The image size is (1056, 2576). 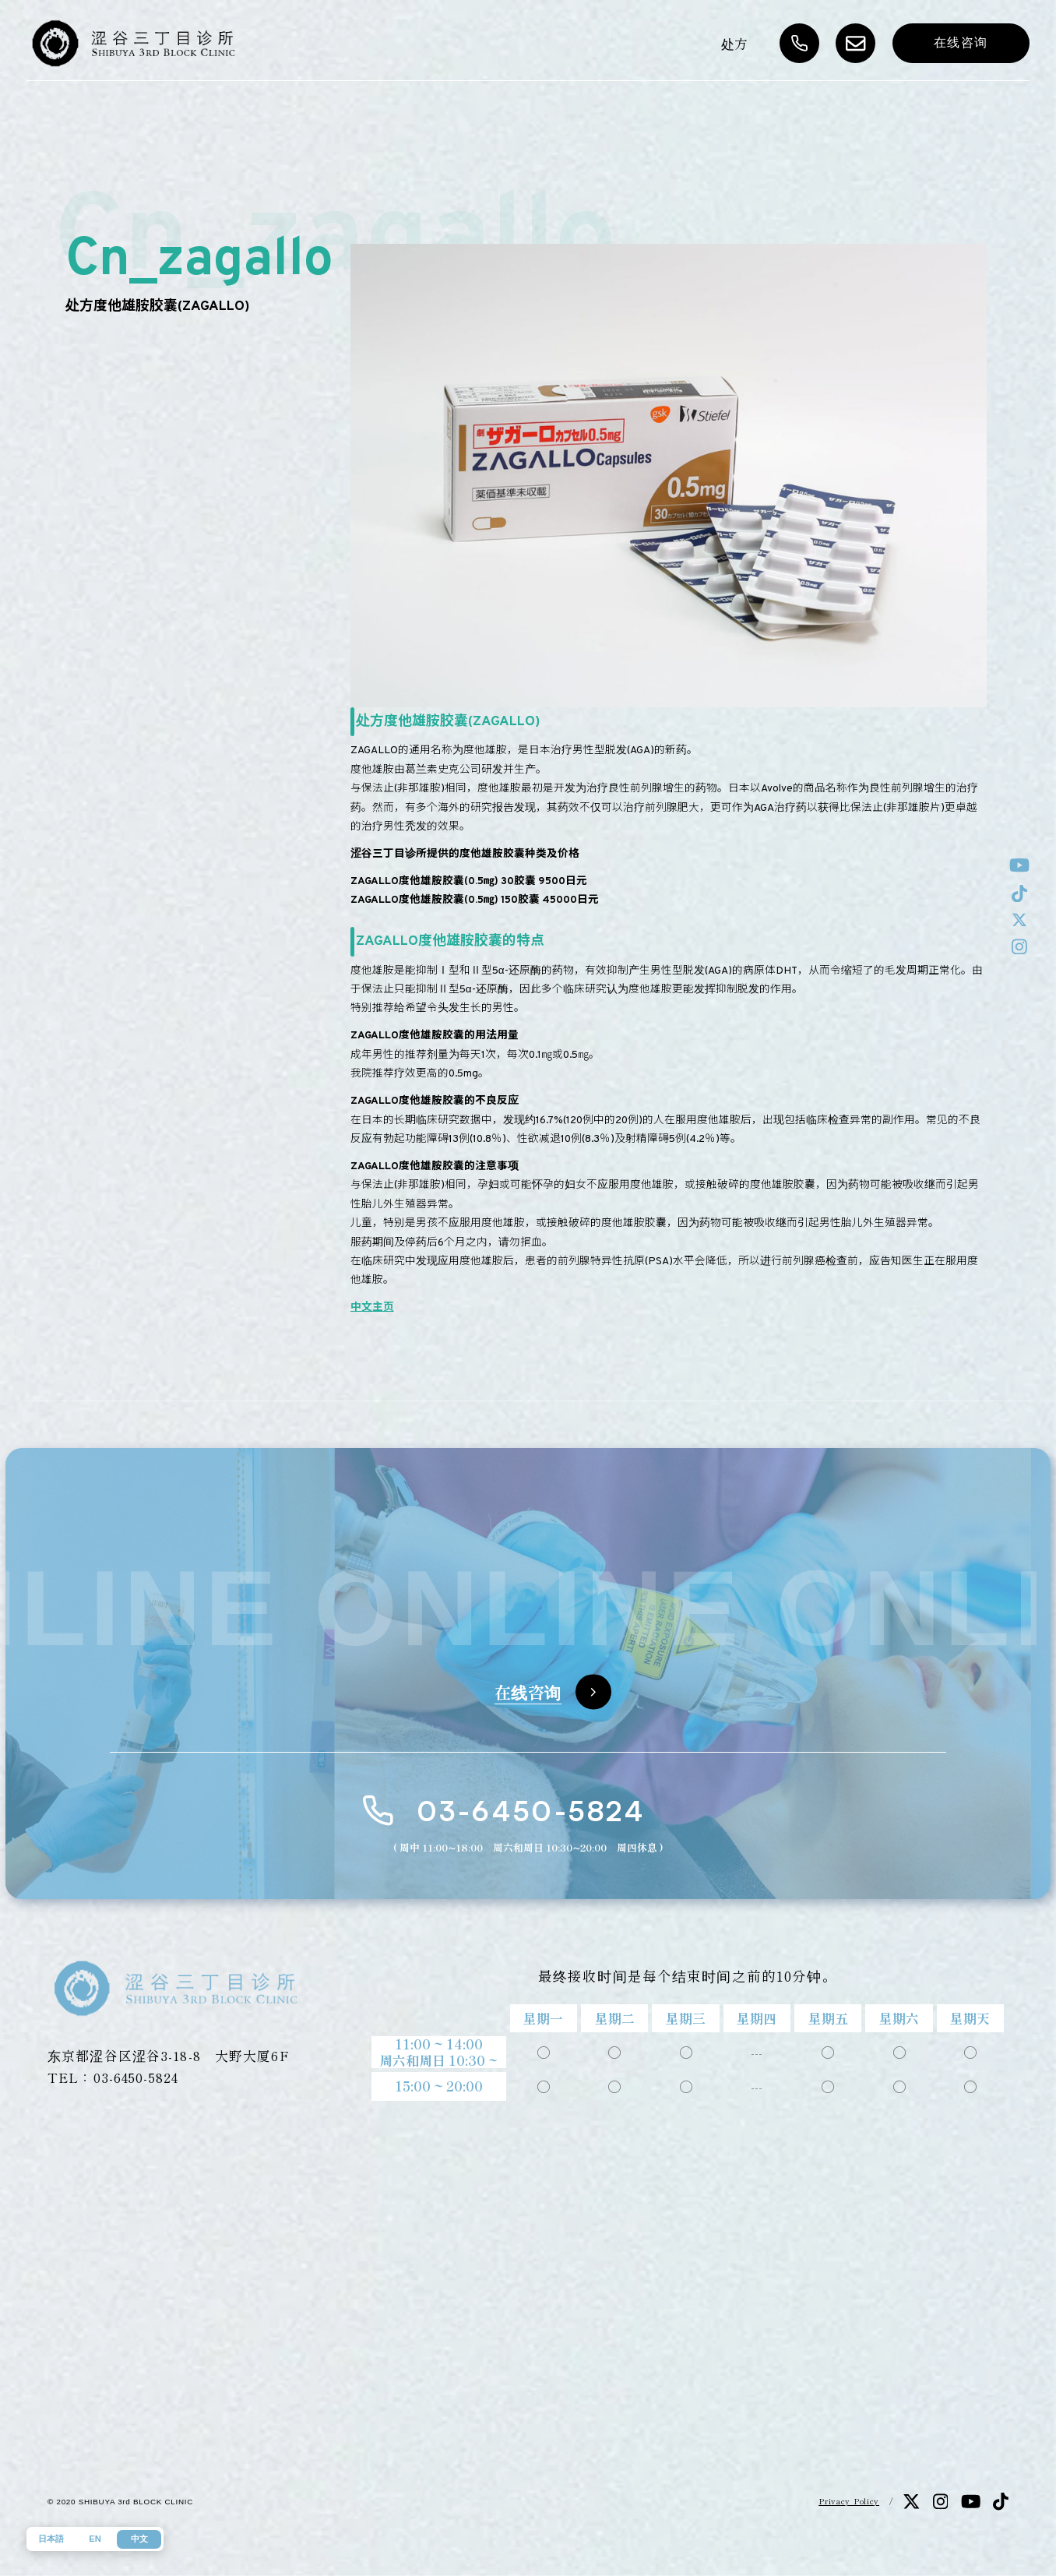 I want to click on 中文主页, so click(x=372, y=1307).